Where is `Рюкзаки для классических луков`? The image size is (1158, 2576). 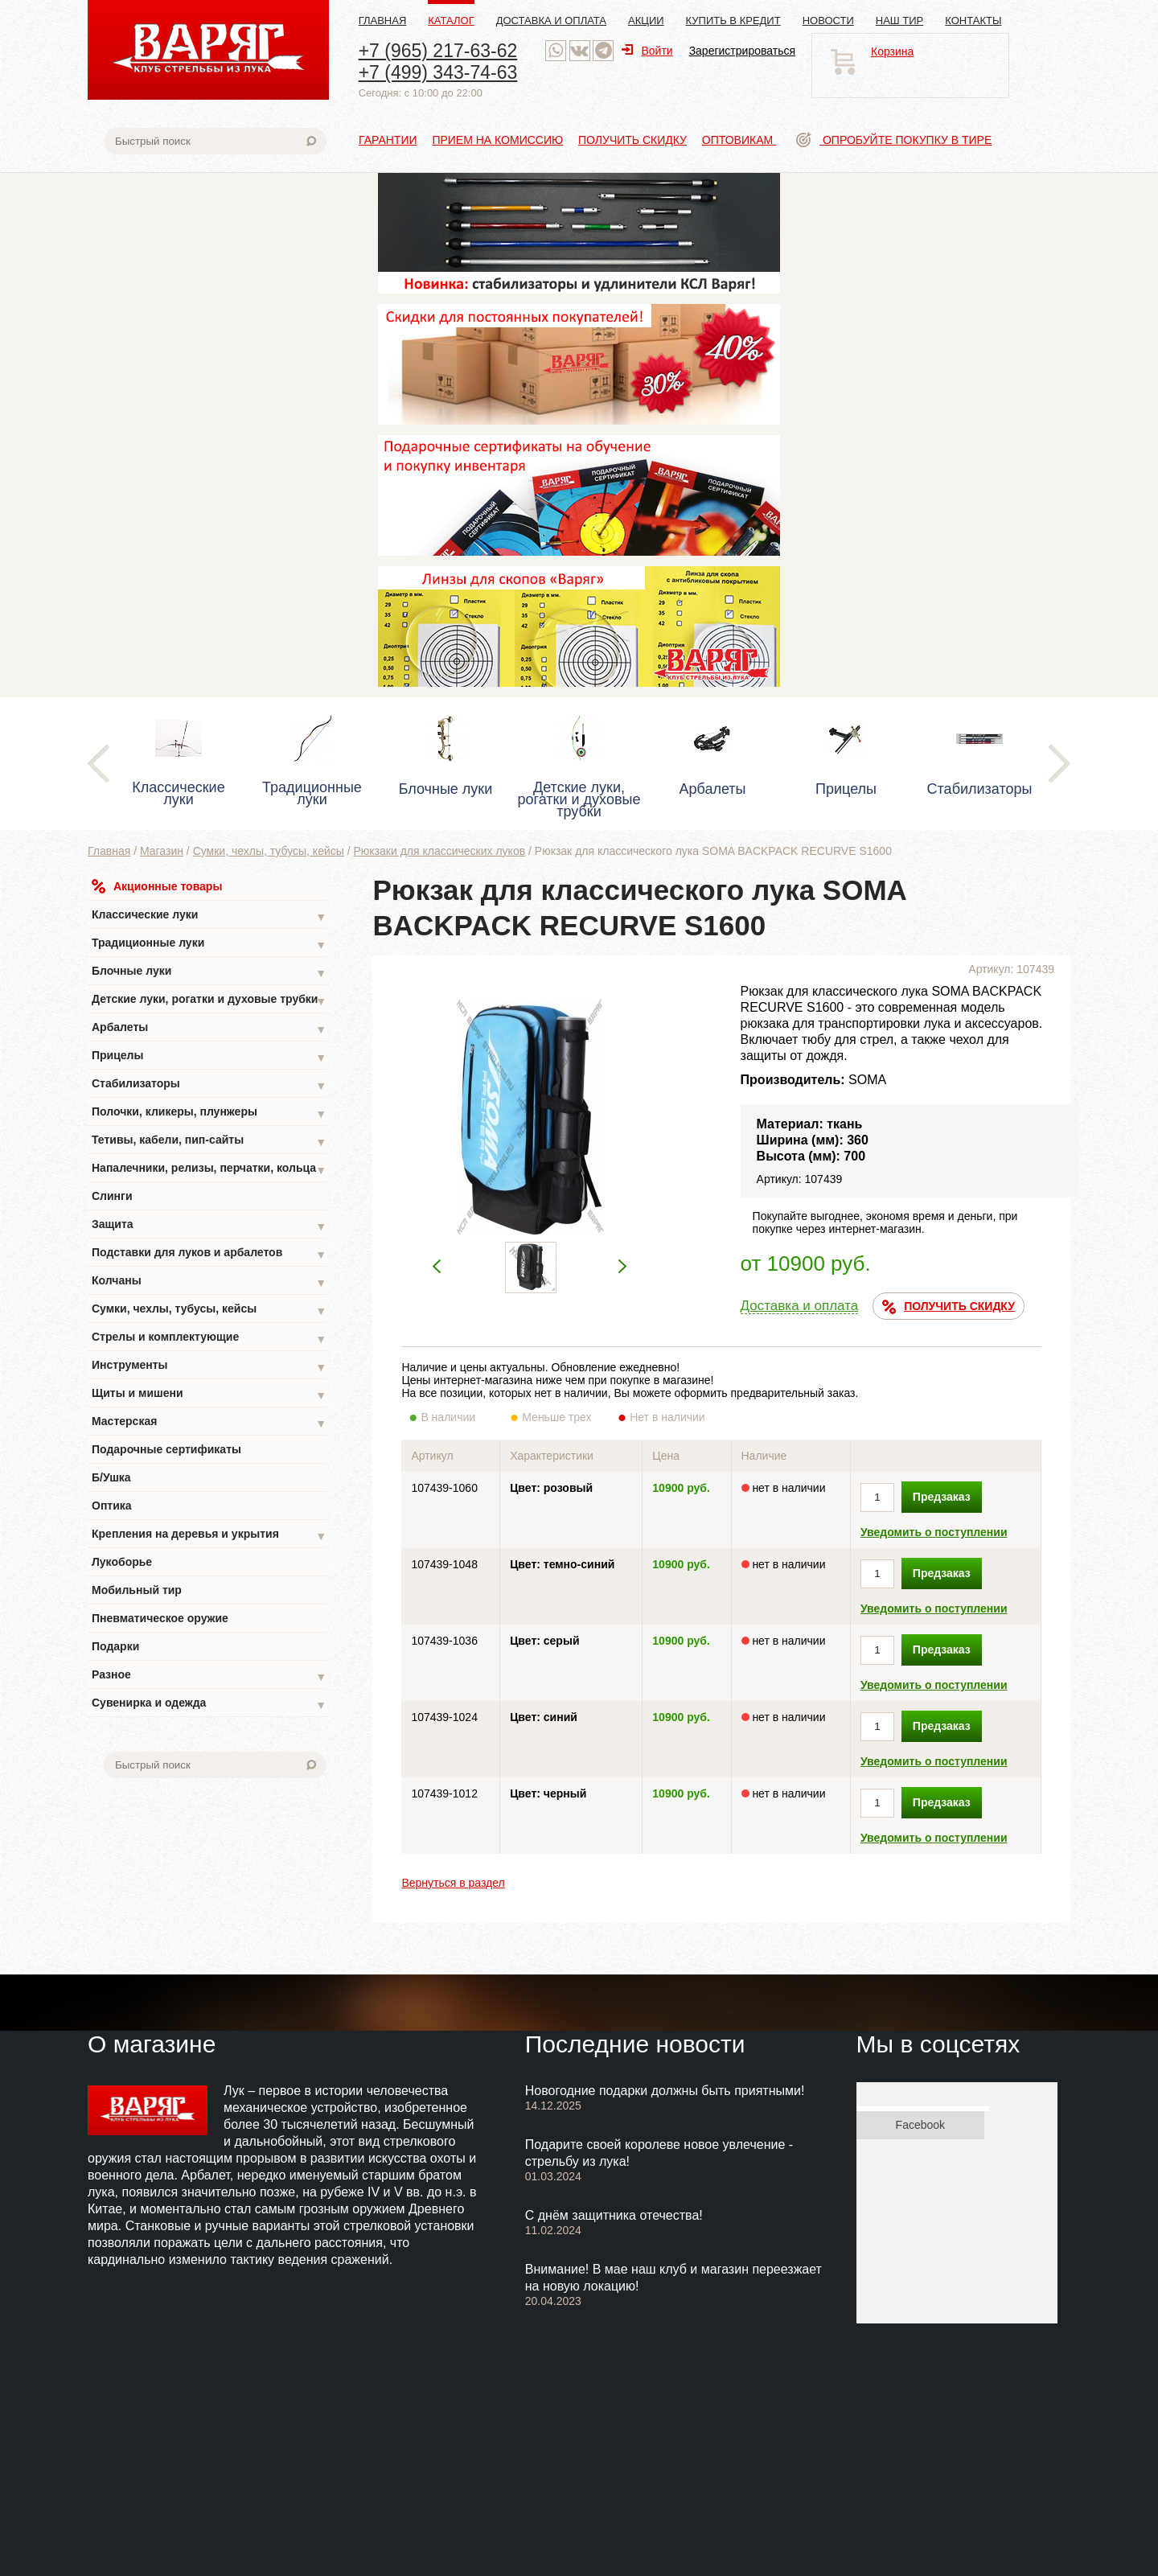 Рюкзаки для классических луков is located at coordinates (440, 850).